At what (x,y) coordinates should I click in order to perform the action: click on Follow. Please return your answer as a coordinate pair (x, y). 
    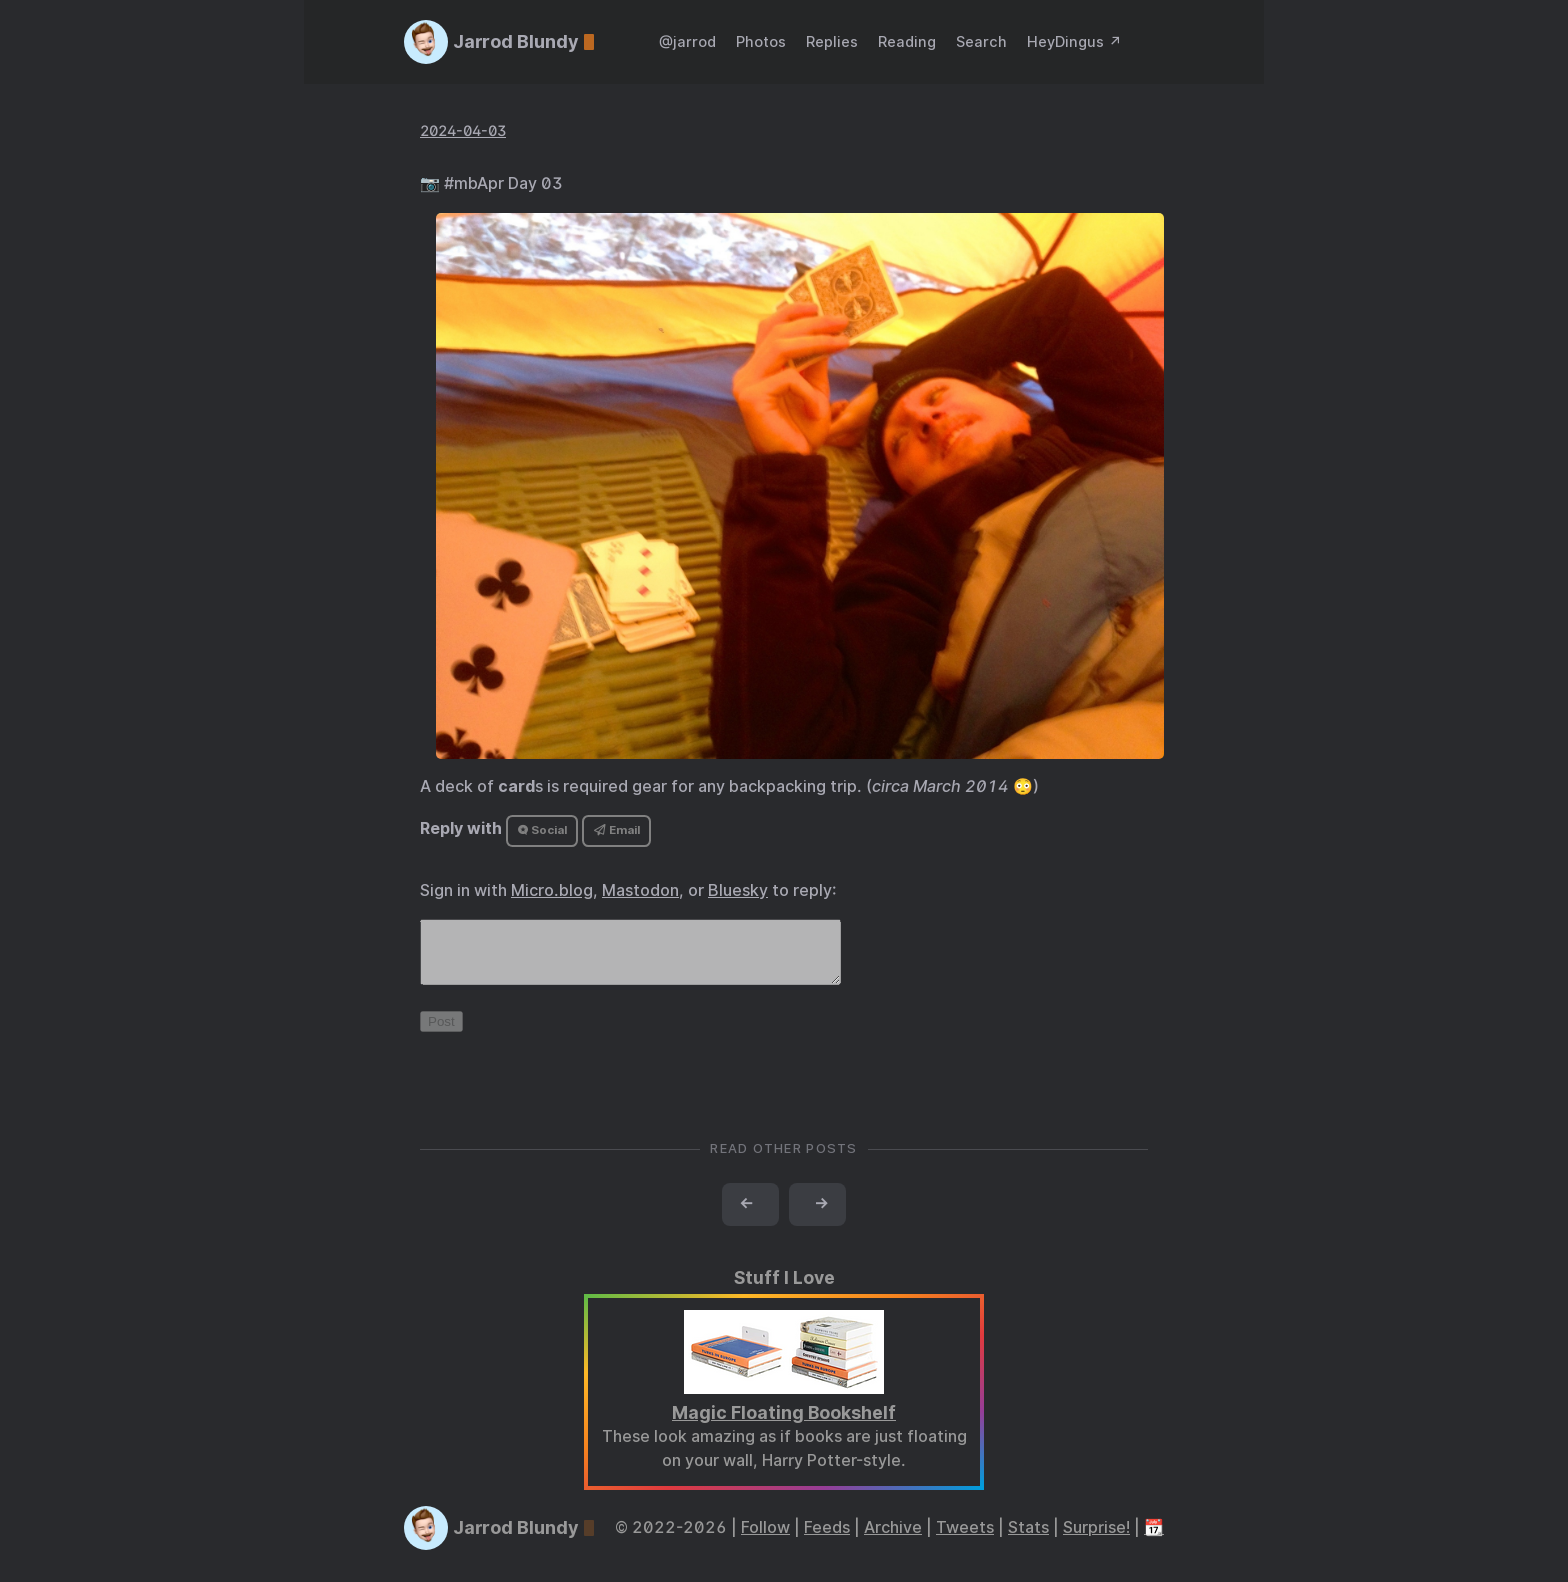
    Looking at the image, I should click on (765, 1539).